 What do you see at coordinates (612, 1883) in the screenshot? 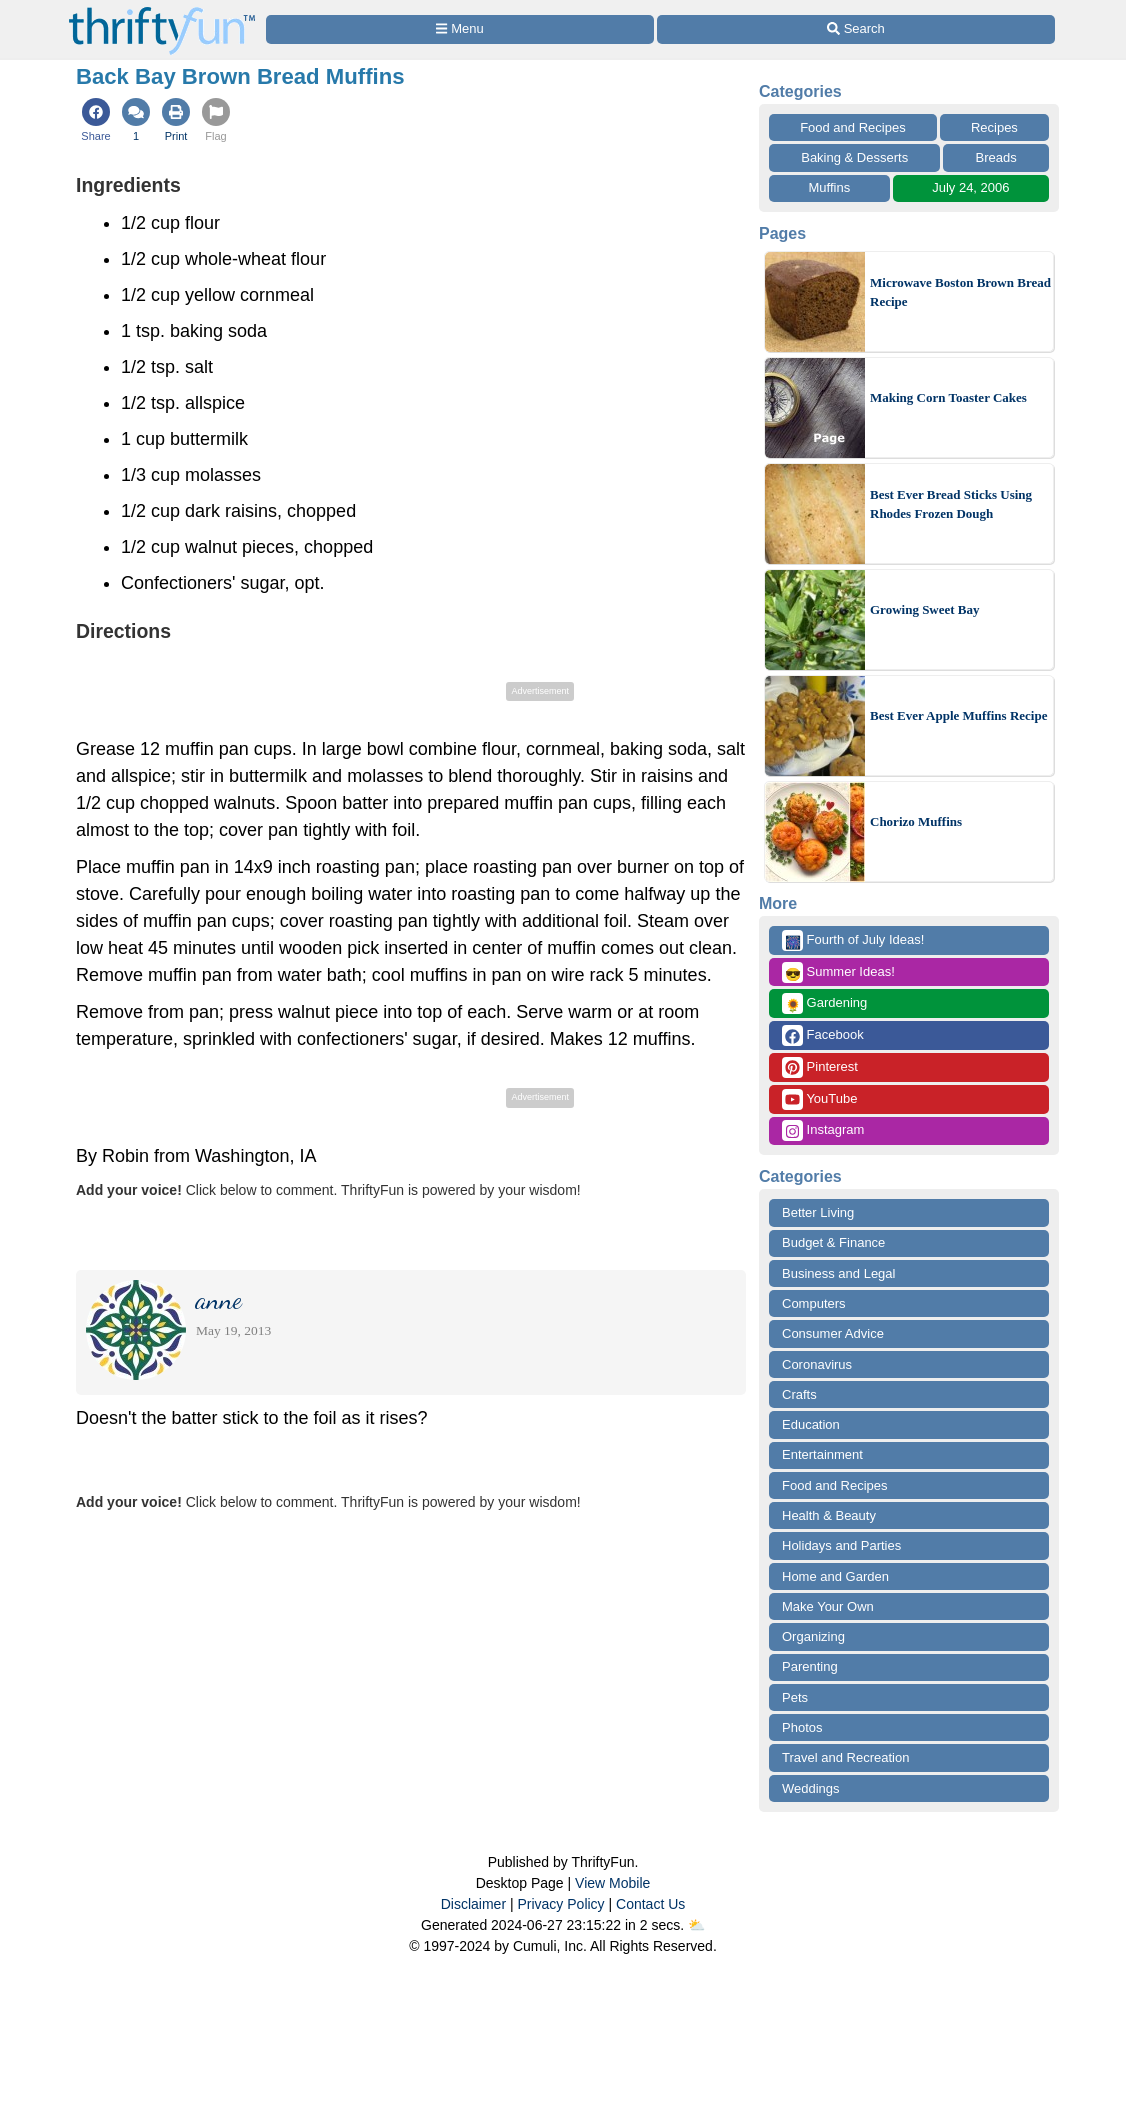
I see `View Mobile` at bounding box center [612, 1883].